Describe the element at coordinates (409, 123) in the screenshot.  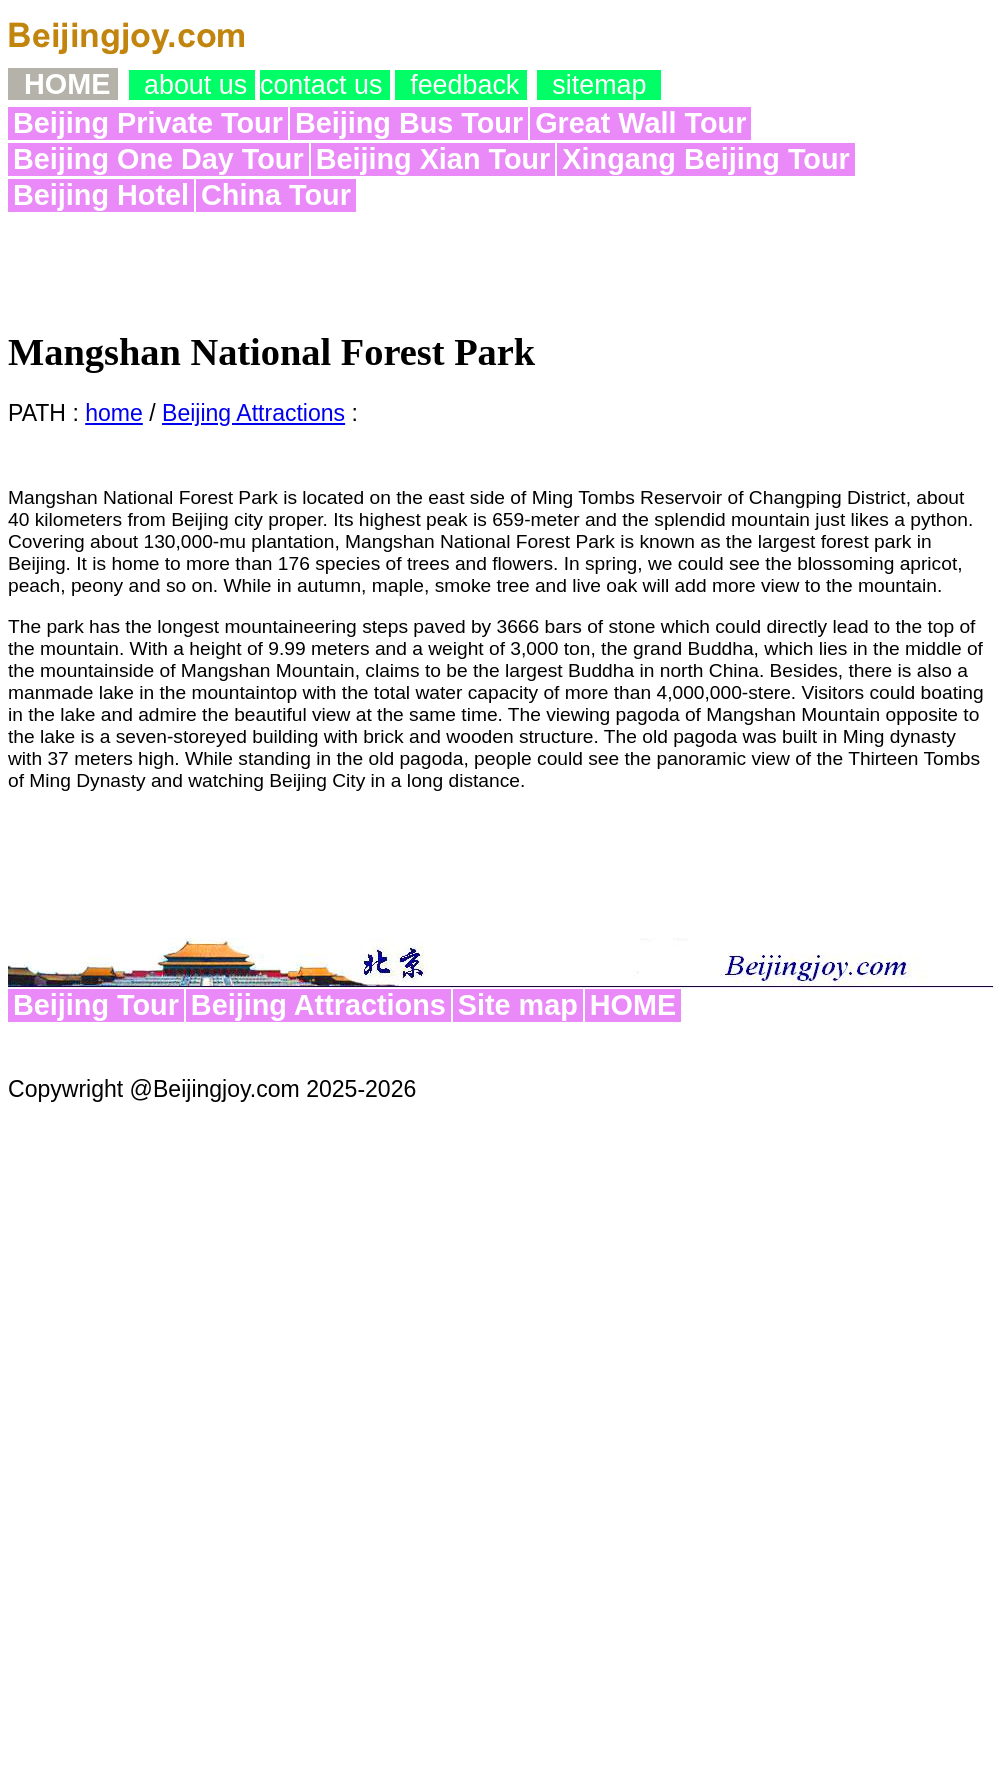
I see `Beijing Bus Tour` at that location.